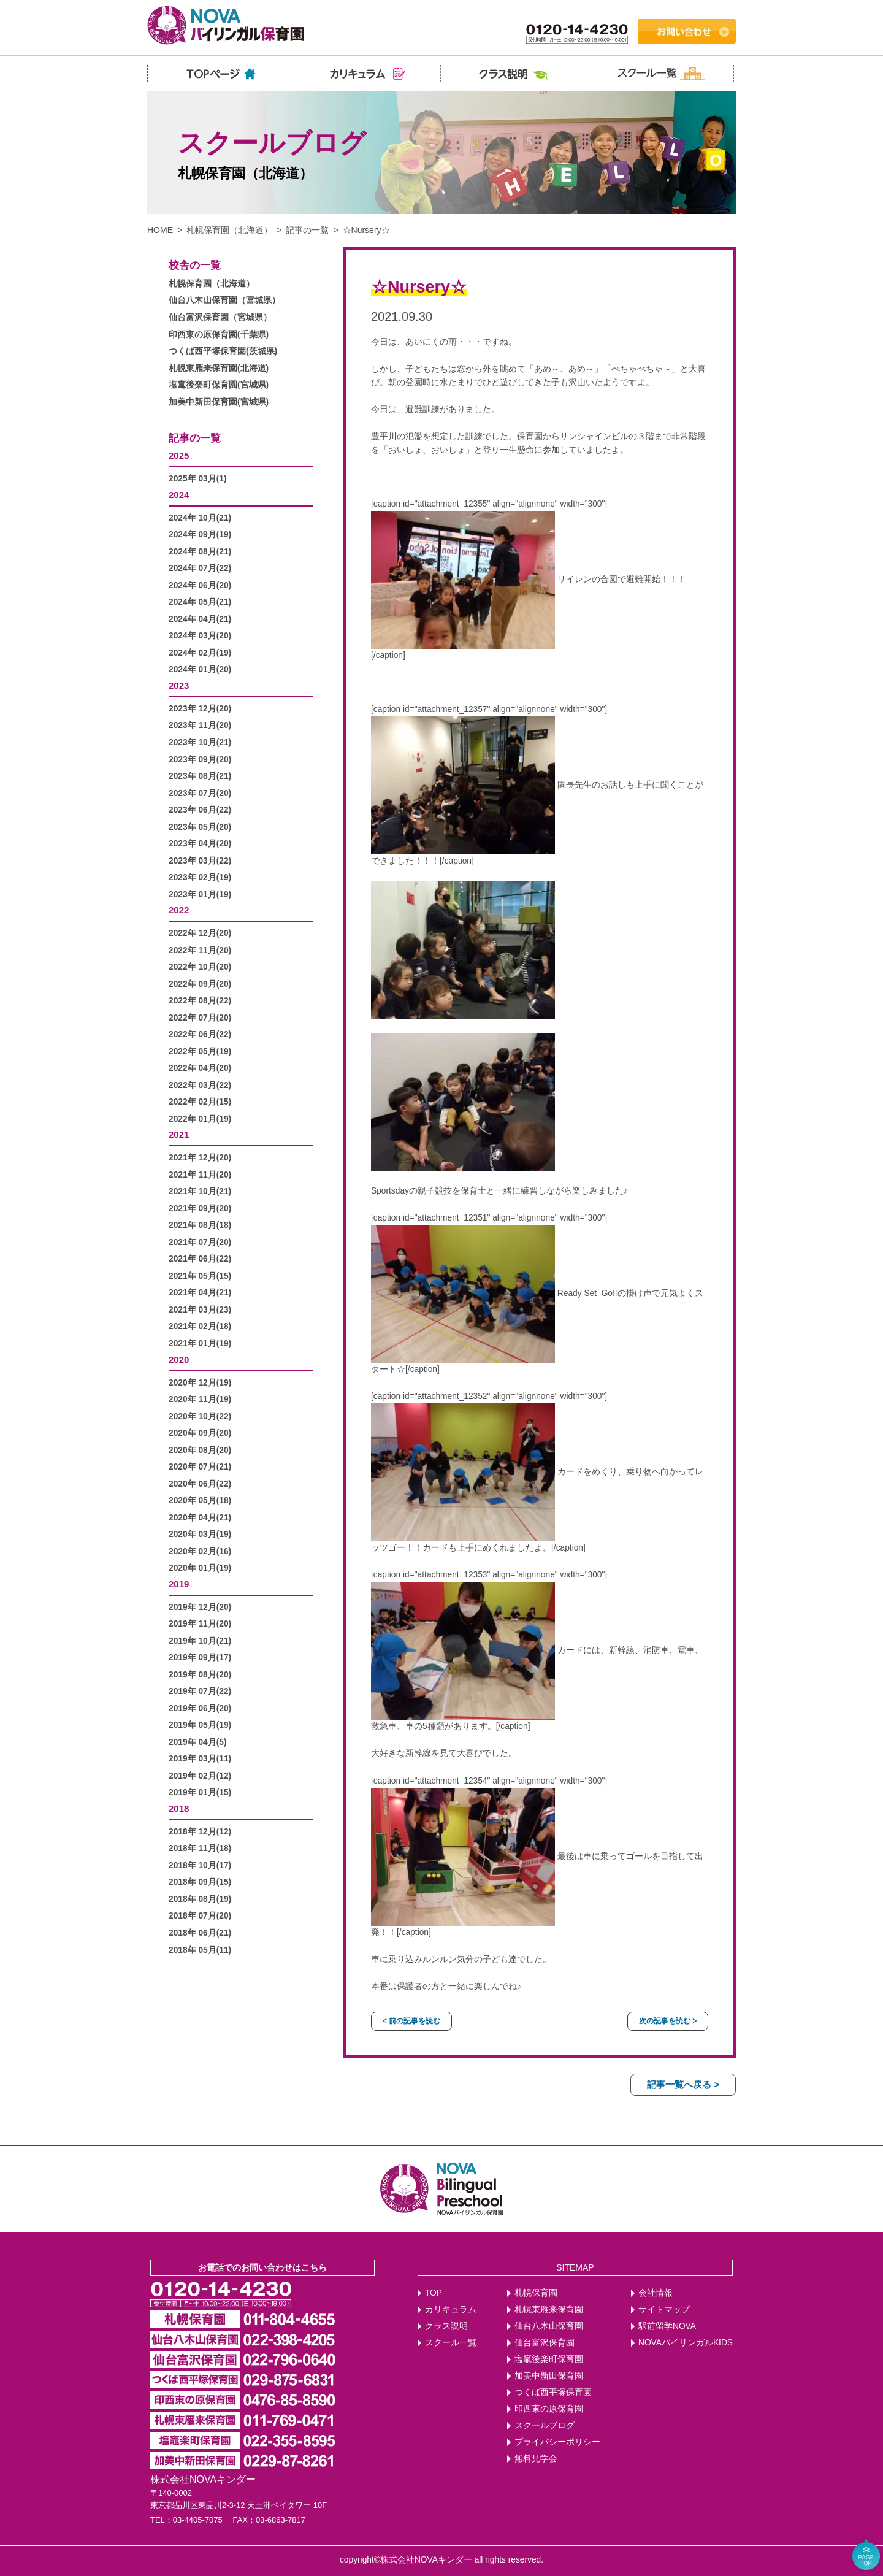 The image size is (883, 2576). What do you see at coordinates (200, 1000) in the screenshot?
I see `2022年 08月(22)` at bounding box center [200, 1000].